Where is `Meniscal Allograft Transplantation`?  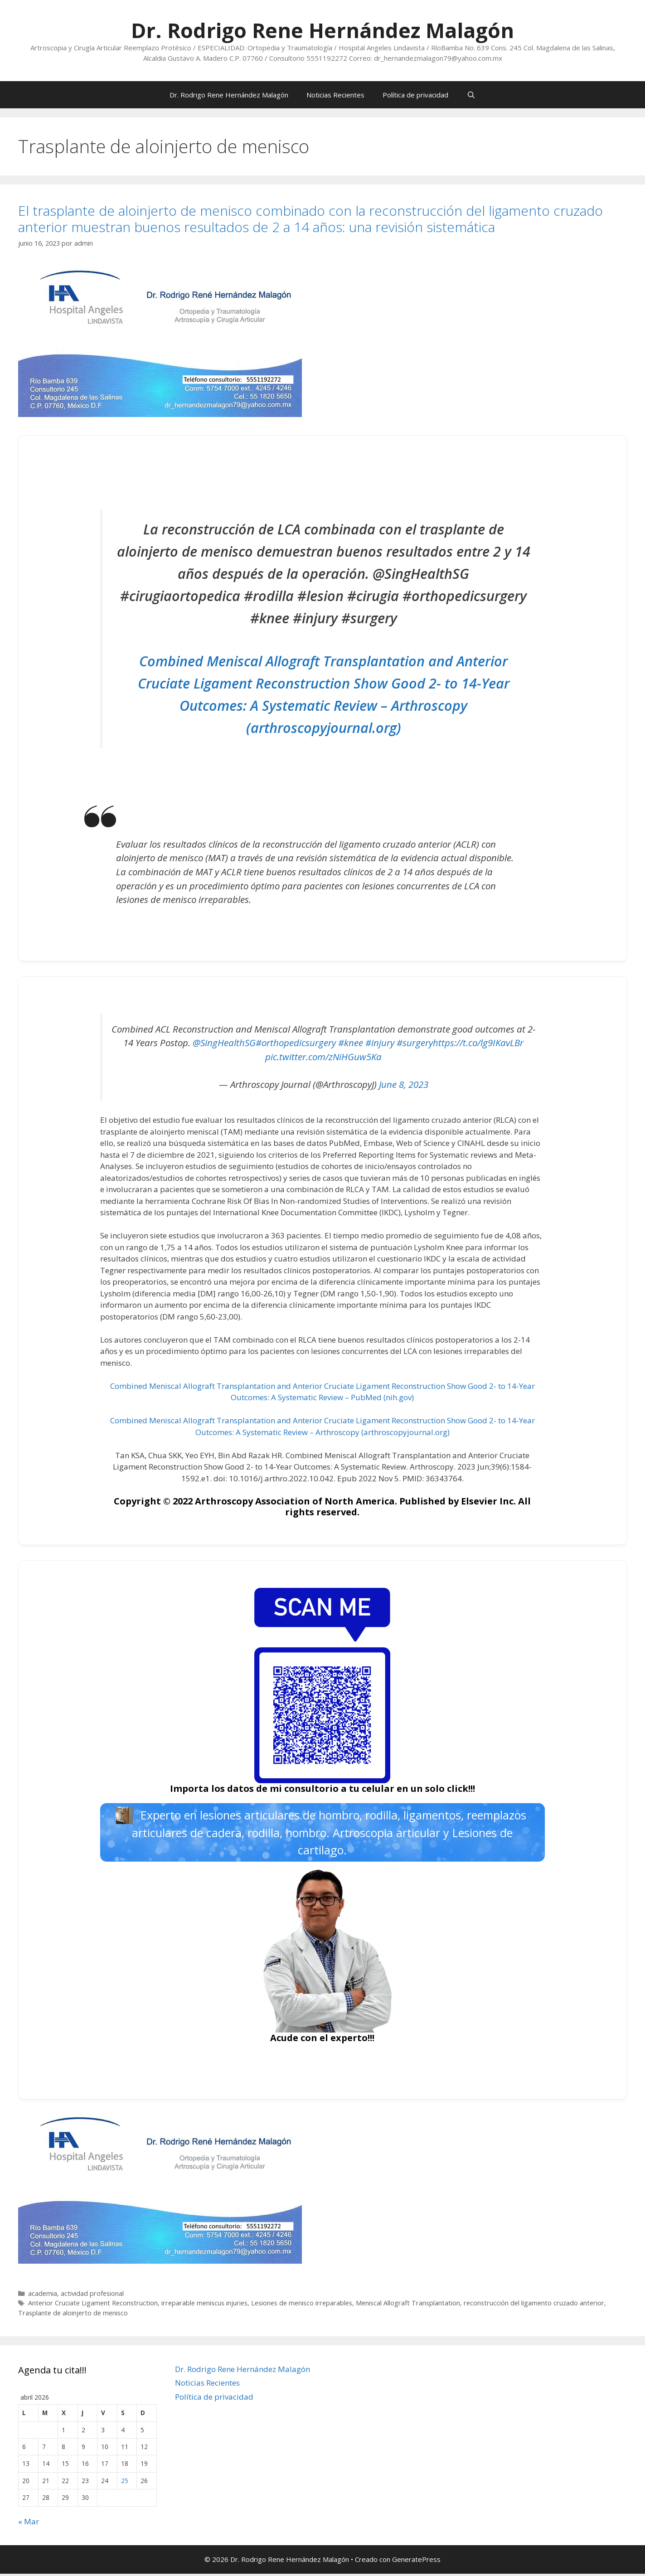
Meniscal Allograft Transplantation is located at coordinates (408, 2305).